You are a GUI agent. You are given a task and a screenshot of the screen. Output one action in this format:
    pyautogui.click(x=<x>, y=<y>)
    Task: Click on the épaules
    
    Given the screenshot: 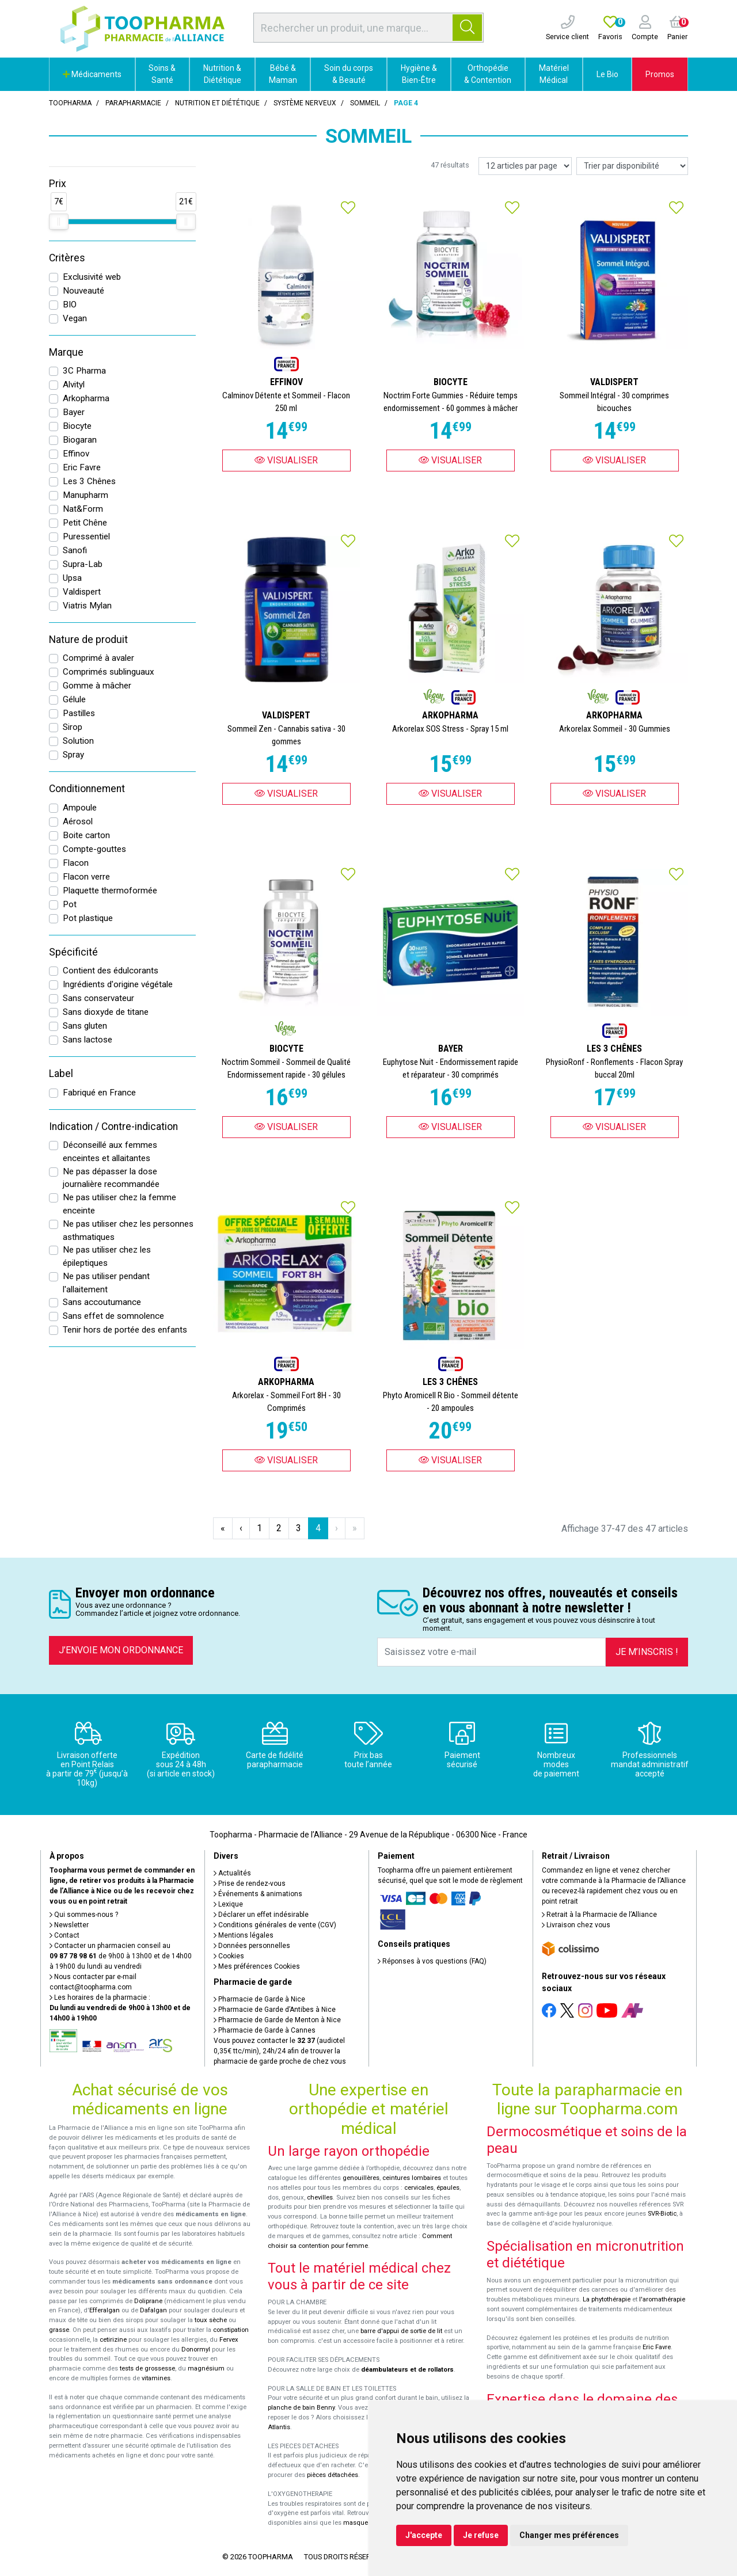 What is the action you would take?
    pyautogui.click(x=447, y=2187)
    